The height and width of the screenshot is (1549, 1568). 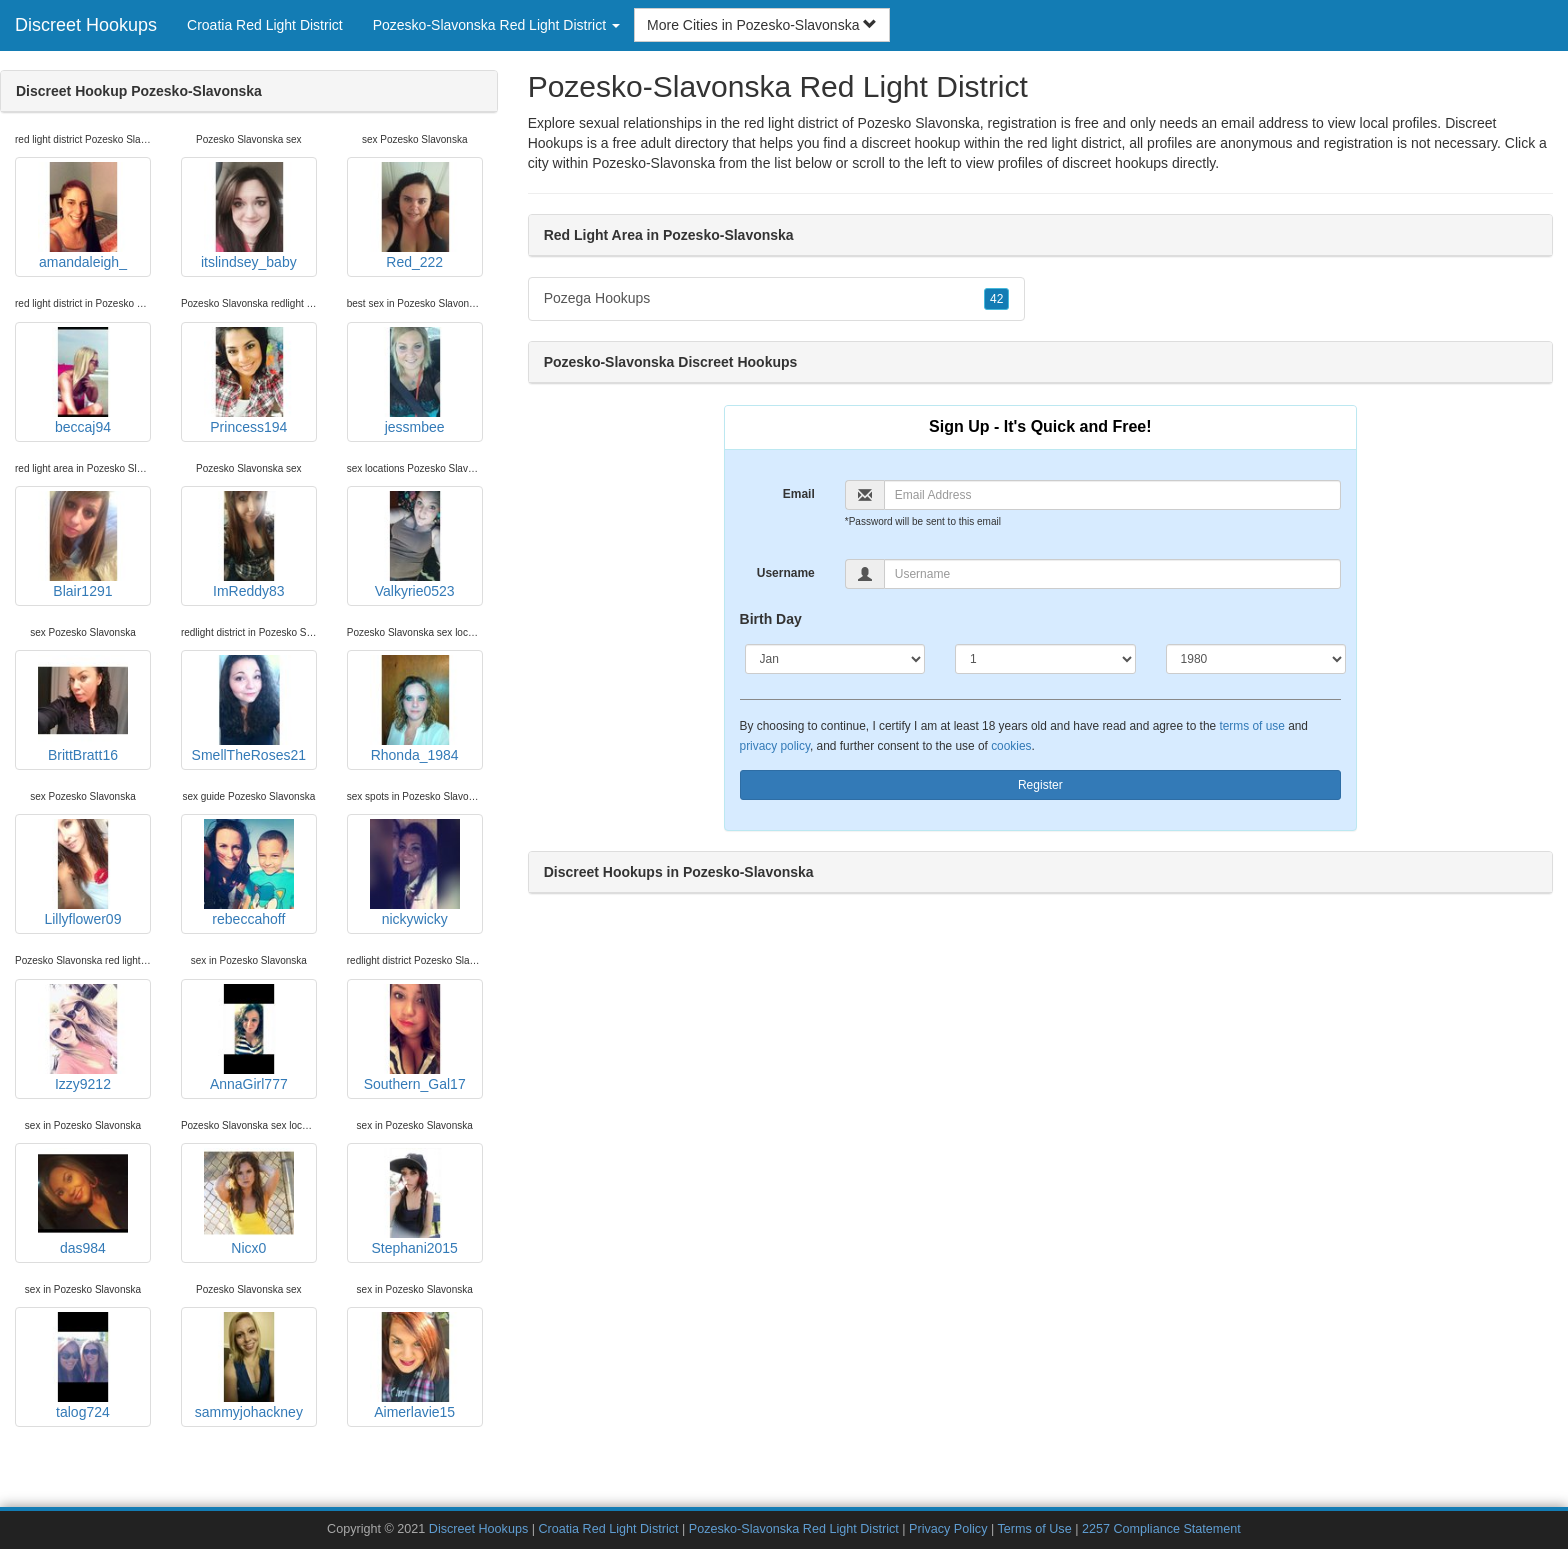 What do you see at coordinates (1045, 659) in the screenshot?
I see `[Day]` at bounding box center [1045, 659].